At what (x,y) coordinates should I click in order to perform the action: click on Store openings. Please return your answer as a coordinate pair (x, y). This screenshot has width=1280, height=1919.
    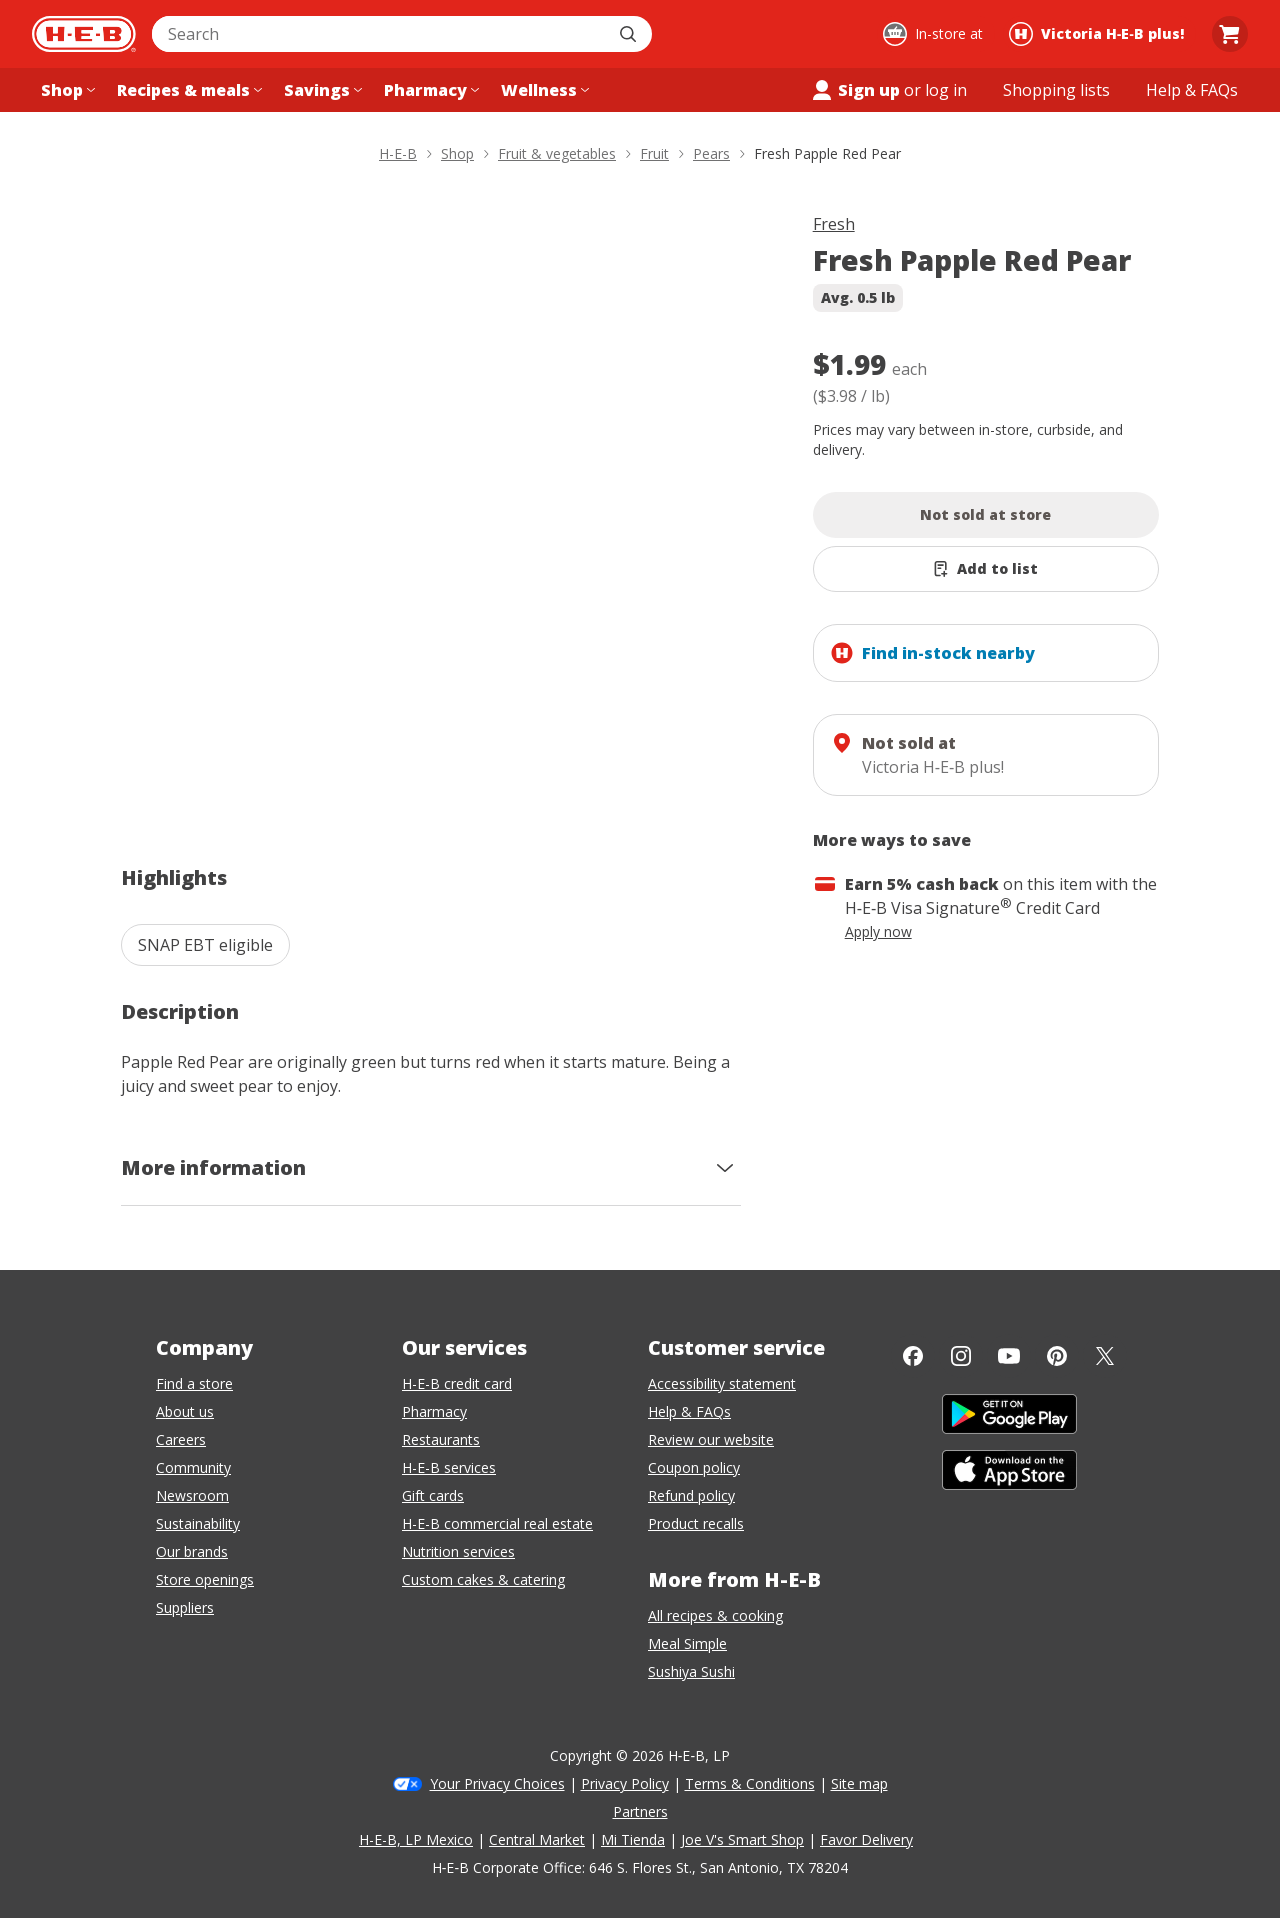
    Looking at the image, I should click on (205, 1579).